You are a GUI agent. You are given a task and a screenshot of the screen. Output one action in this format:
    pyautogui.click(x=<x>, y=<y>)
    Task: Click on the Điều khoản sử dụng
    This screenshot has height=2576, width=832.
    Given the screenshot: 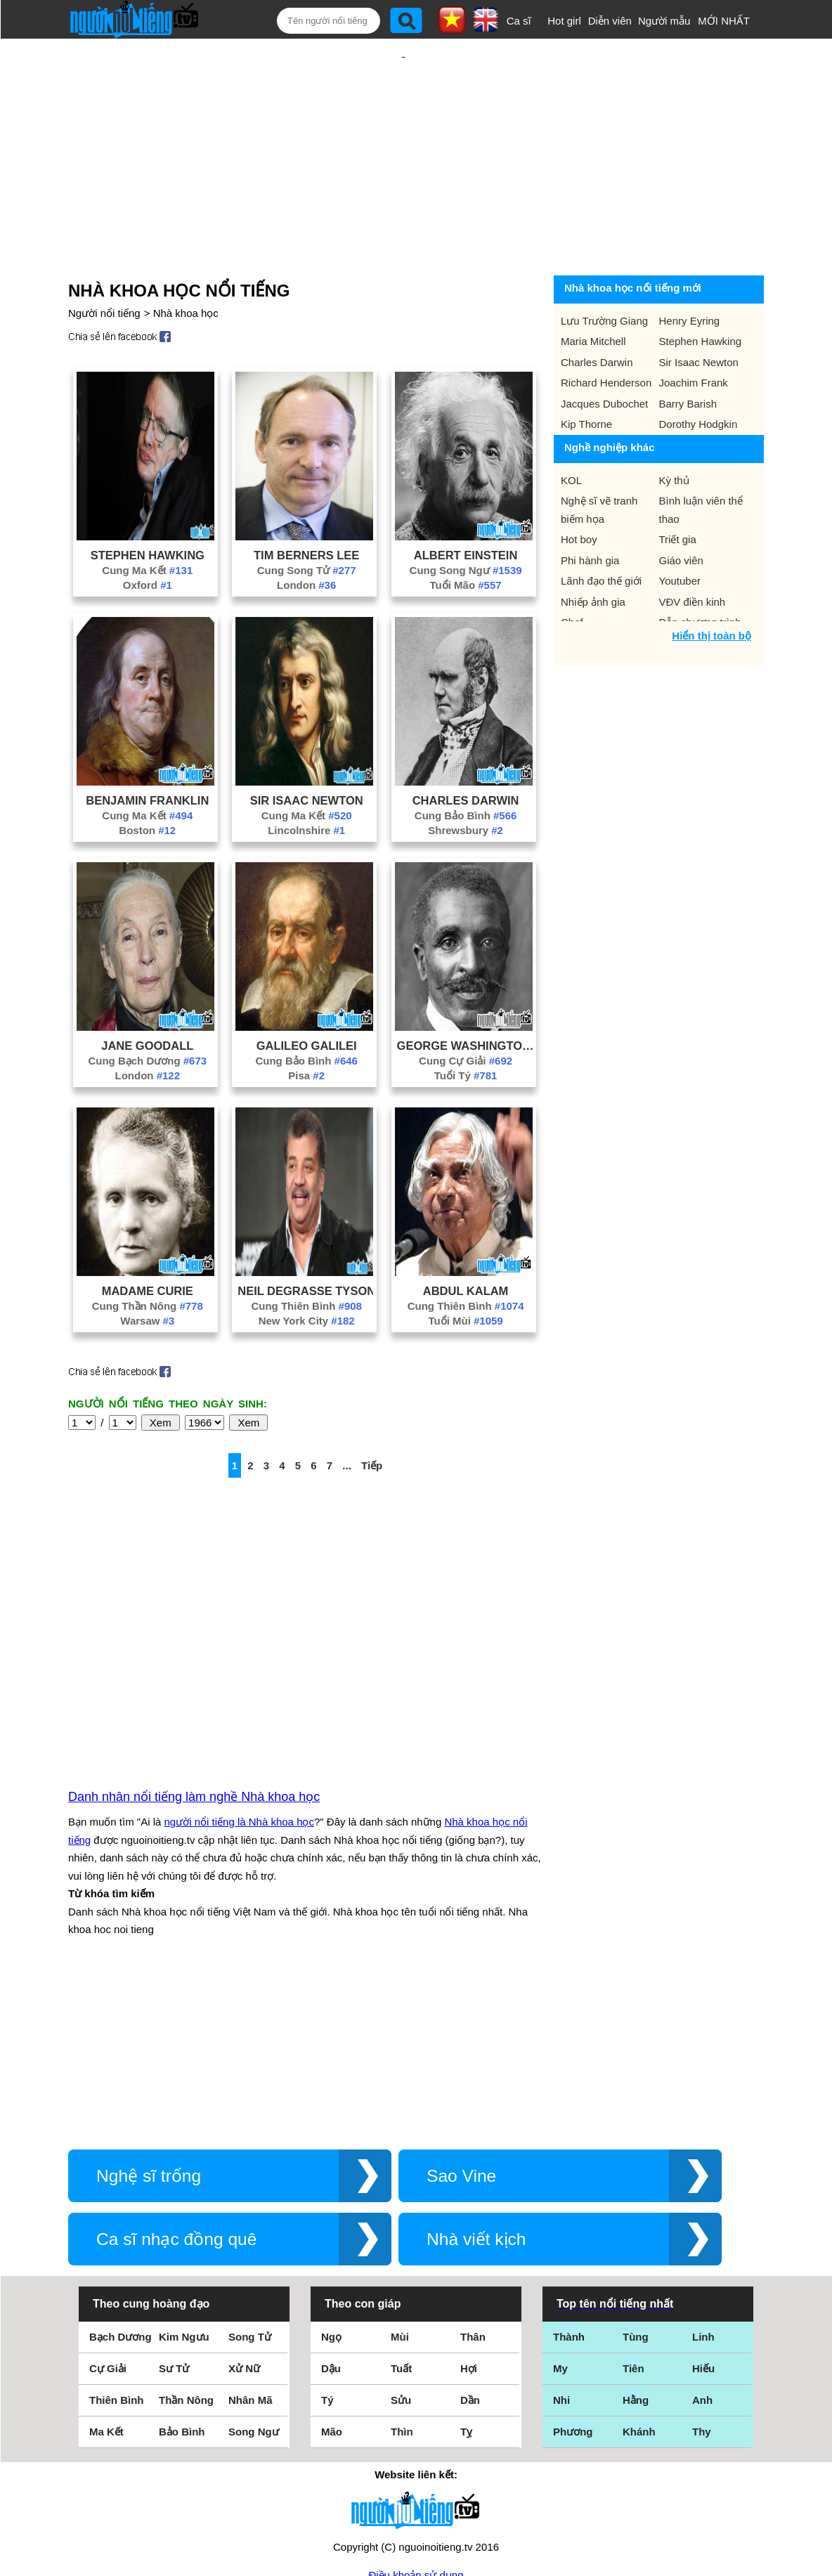 What is the action you would take?
    pyautogui.click(x=415, y=2424)
    